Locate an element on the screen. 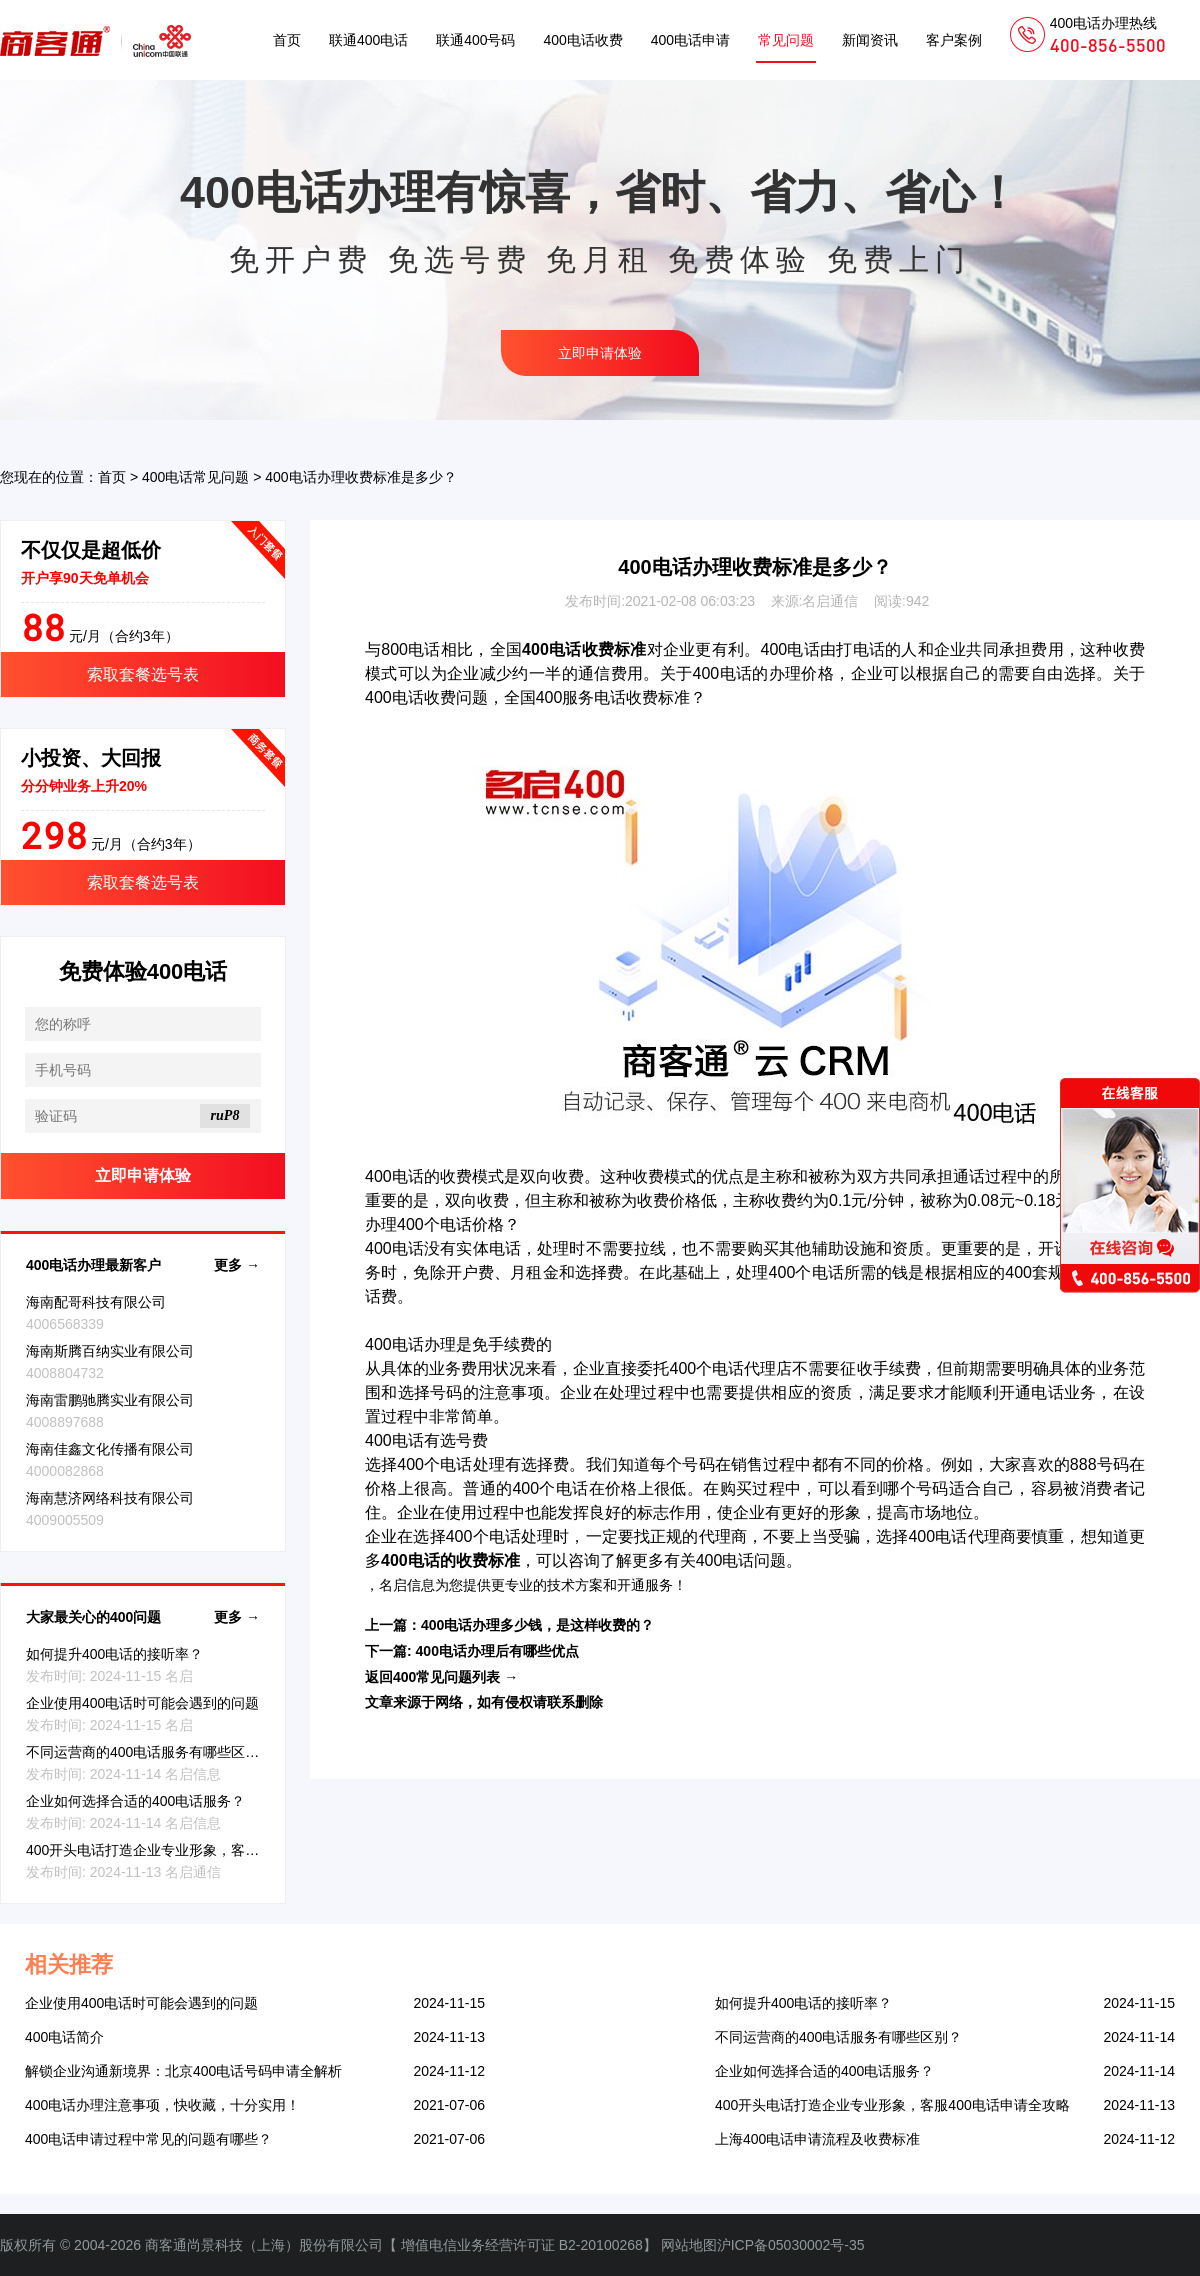 Image resolution: width=1200 pixels, height=2276 pixels. 常见问题 is located at coordinates (786, 40).